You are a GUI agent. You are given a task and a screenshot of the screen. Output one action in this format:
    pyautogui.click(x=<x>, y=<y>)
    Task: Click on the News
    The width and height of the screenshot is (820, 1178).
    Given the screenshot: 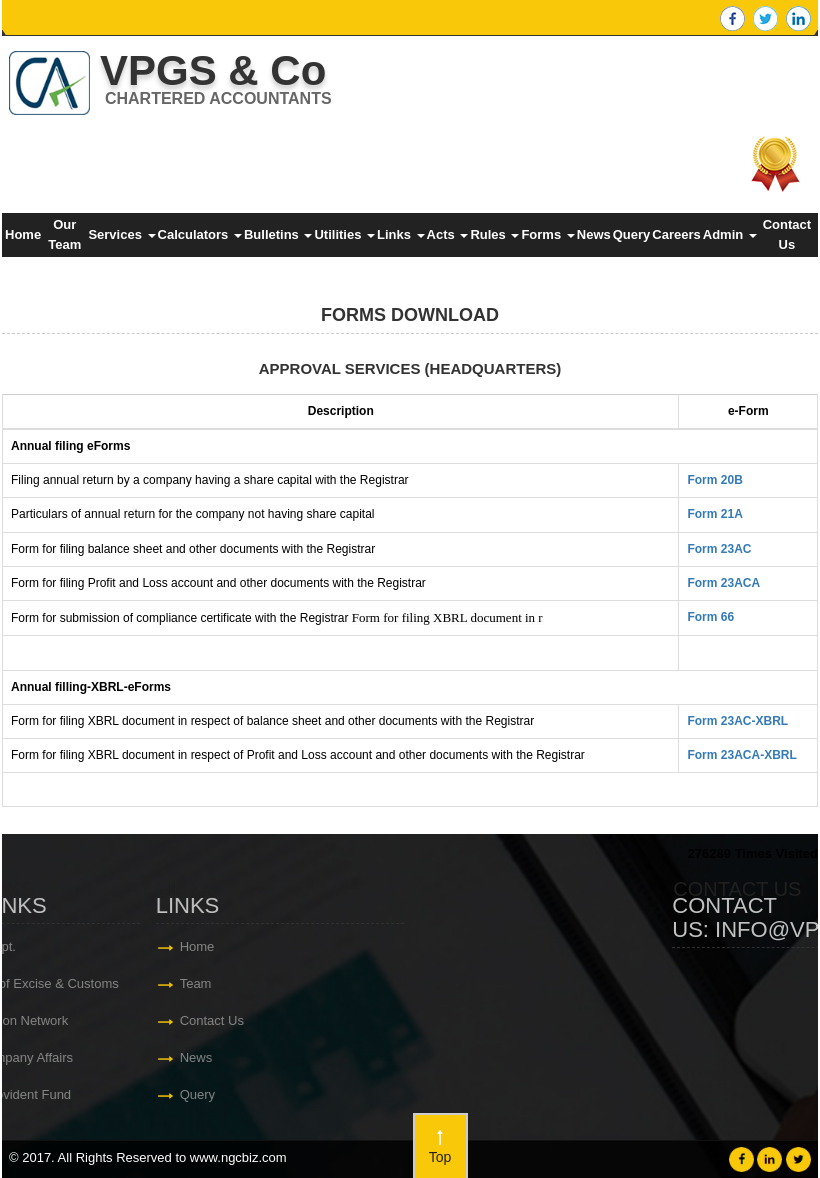 What is the action you would take?
    pyautogui.click(x=594, y=234)
    